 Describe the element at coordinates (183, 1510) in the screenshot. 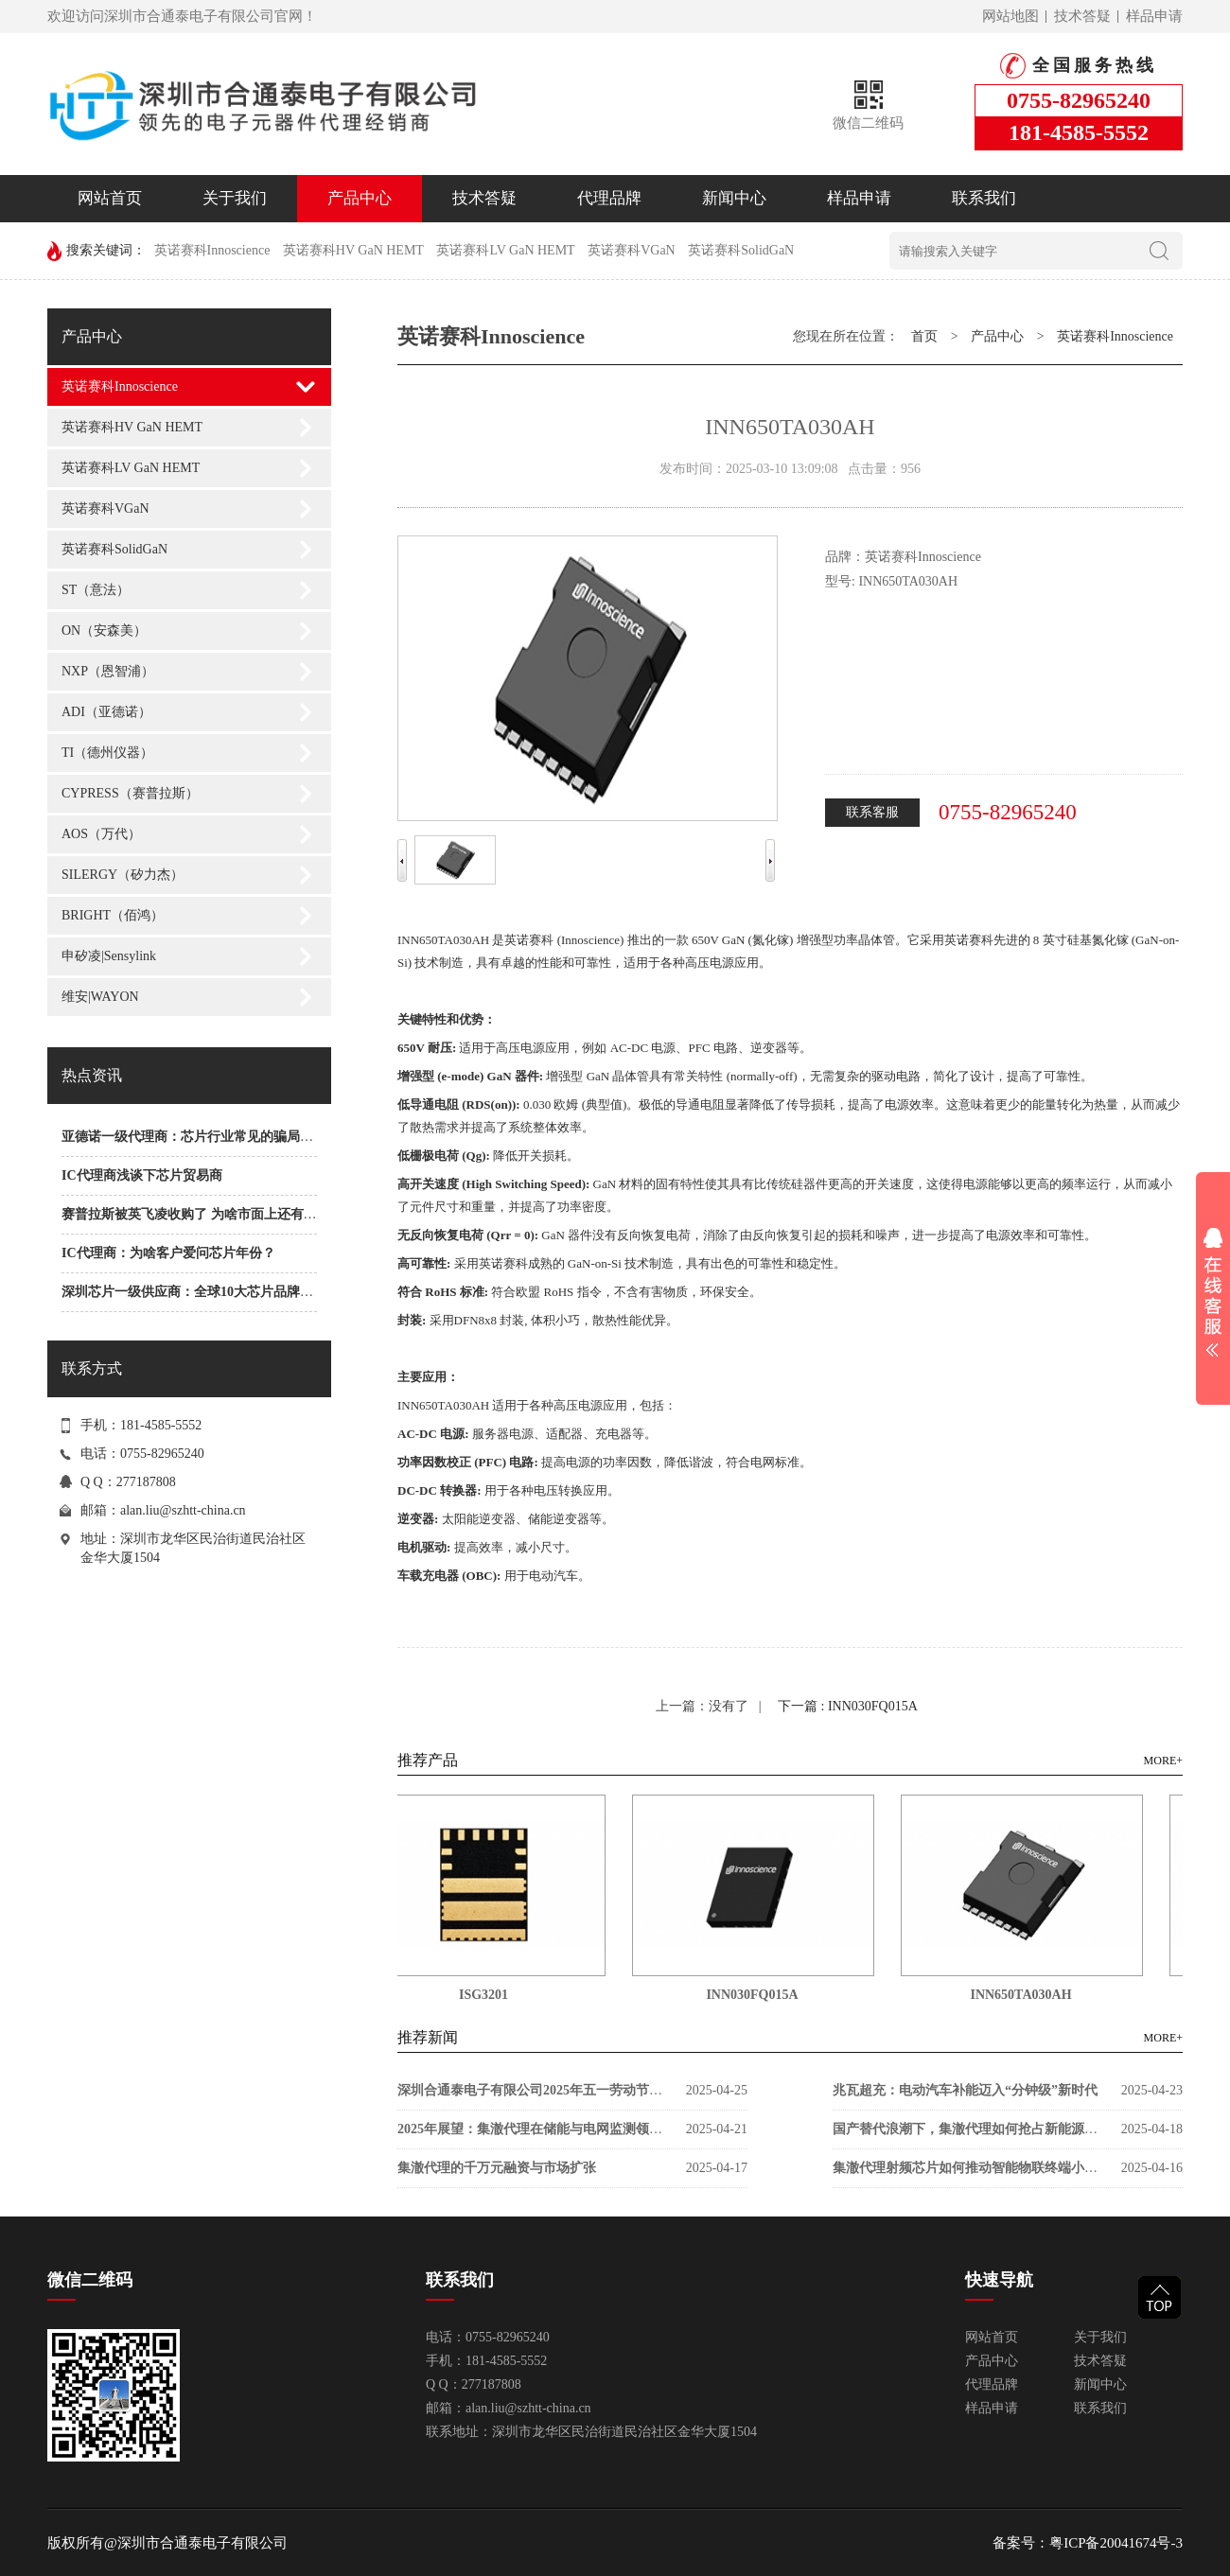

I see `alan.liu@szhtt-china.cn` at that location.